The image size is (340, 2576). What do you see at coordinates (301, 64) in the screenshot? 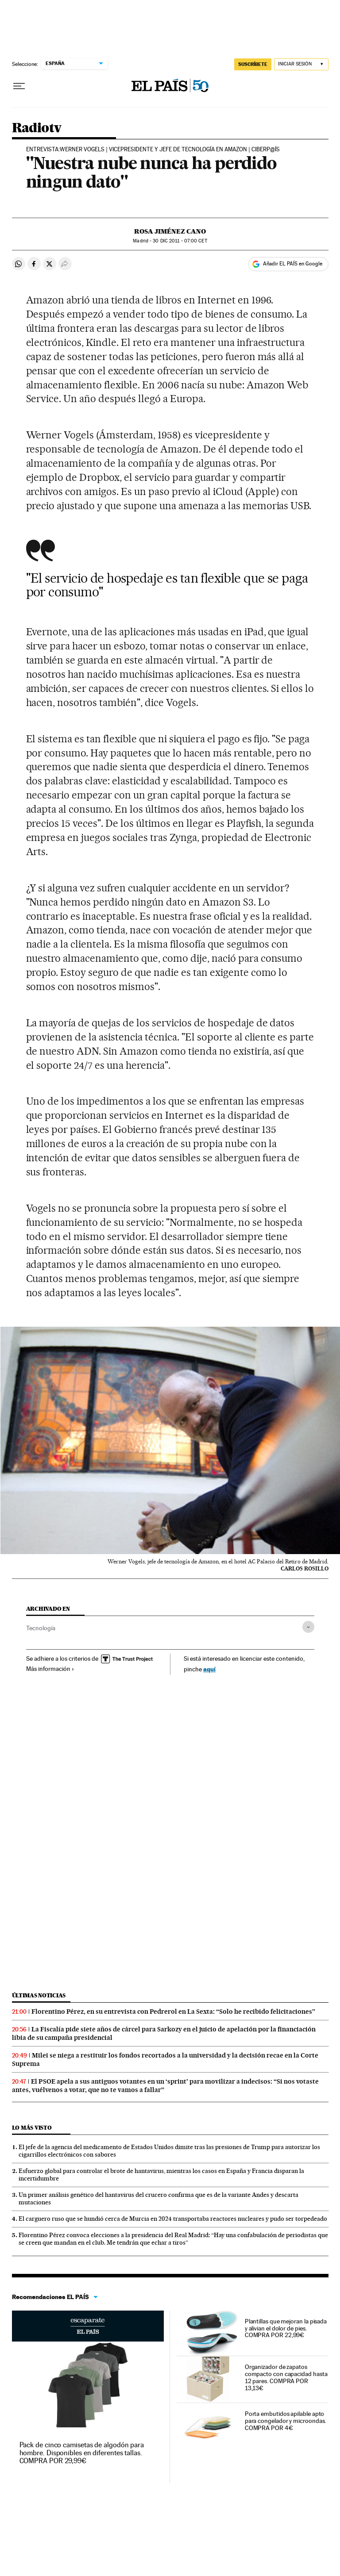
I see `[Iniciar sesión]` at bounding box center [301, 64].